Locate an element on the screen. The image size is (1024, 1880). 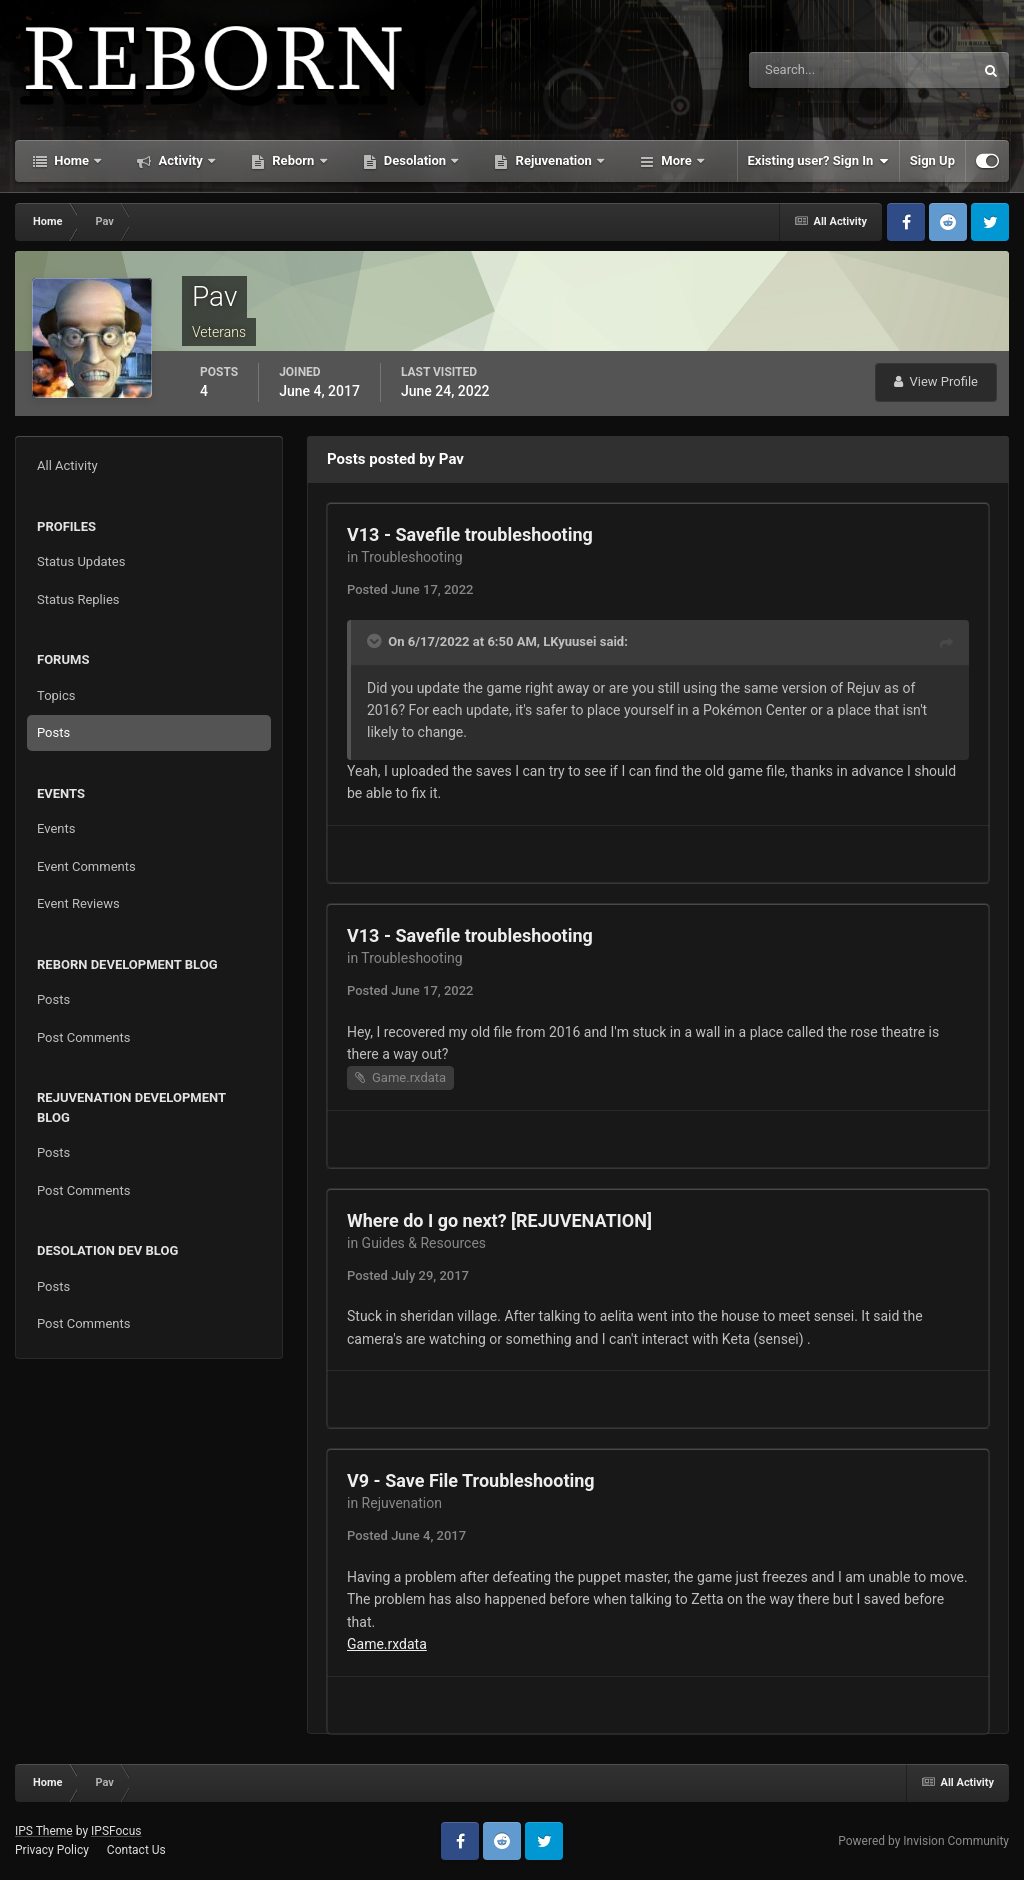
Status Updates is located at coordinates (81, 561).